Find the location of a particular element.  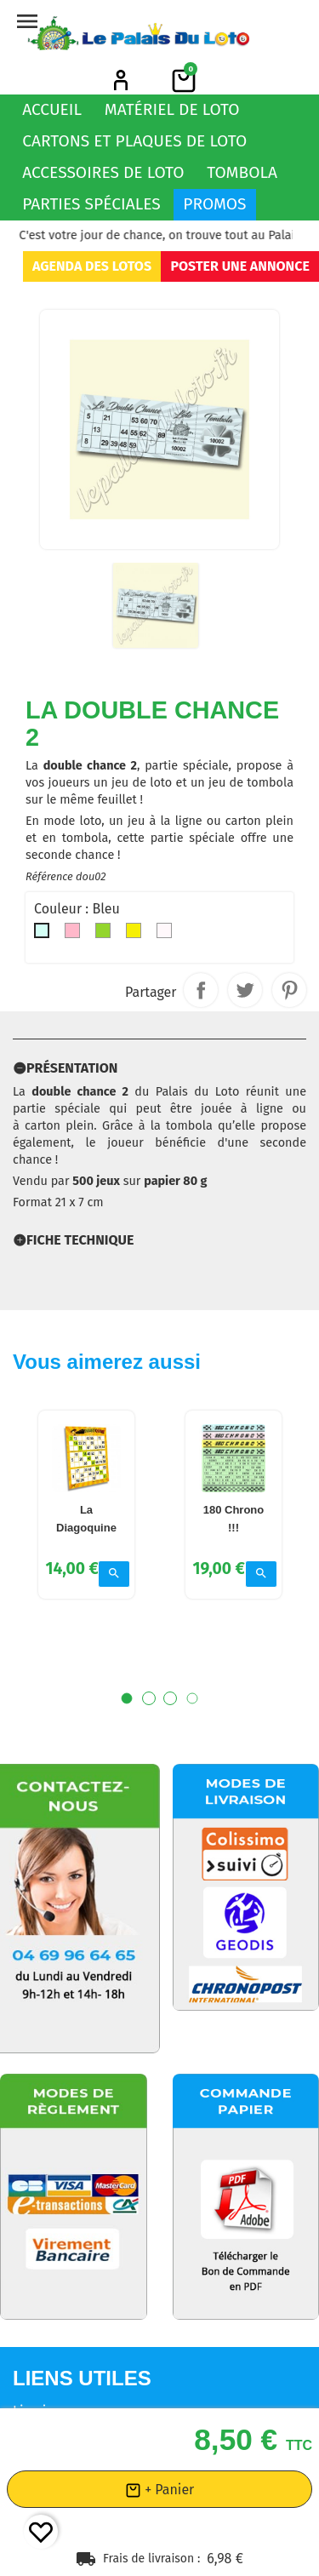

Partager is located at coordinates (201, 990).